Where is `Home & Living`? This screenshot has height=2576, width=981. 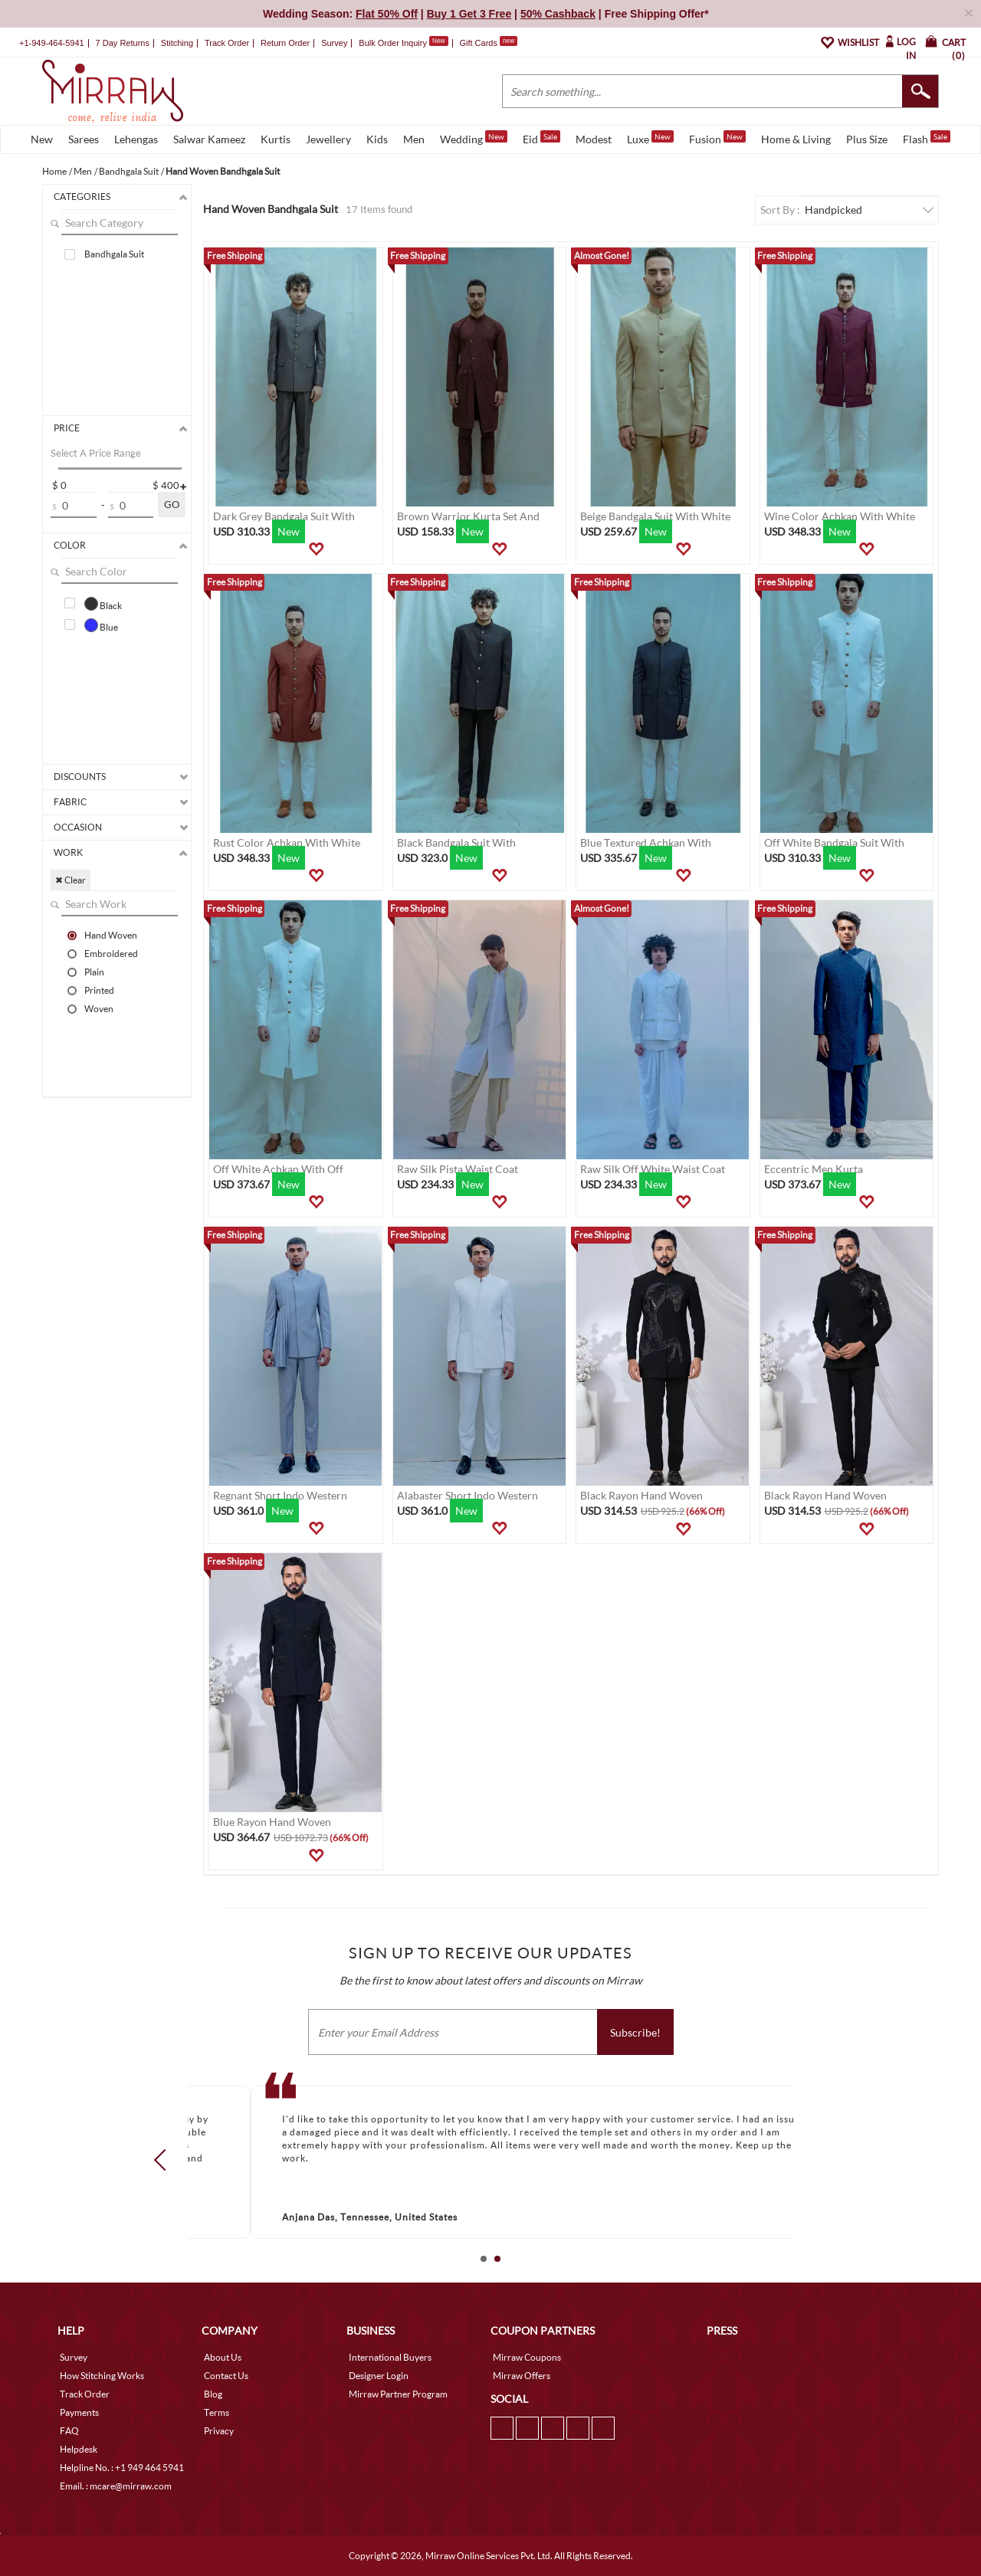
Home & Living is located at coordinates (796, 139).